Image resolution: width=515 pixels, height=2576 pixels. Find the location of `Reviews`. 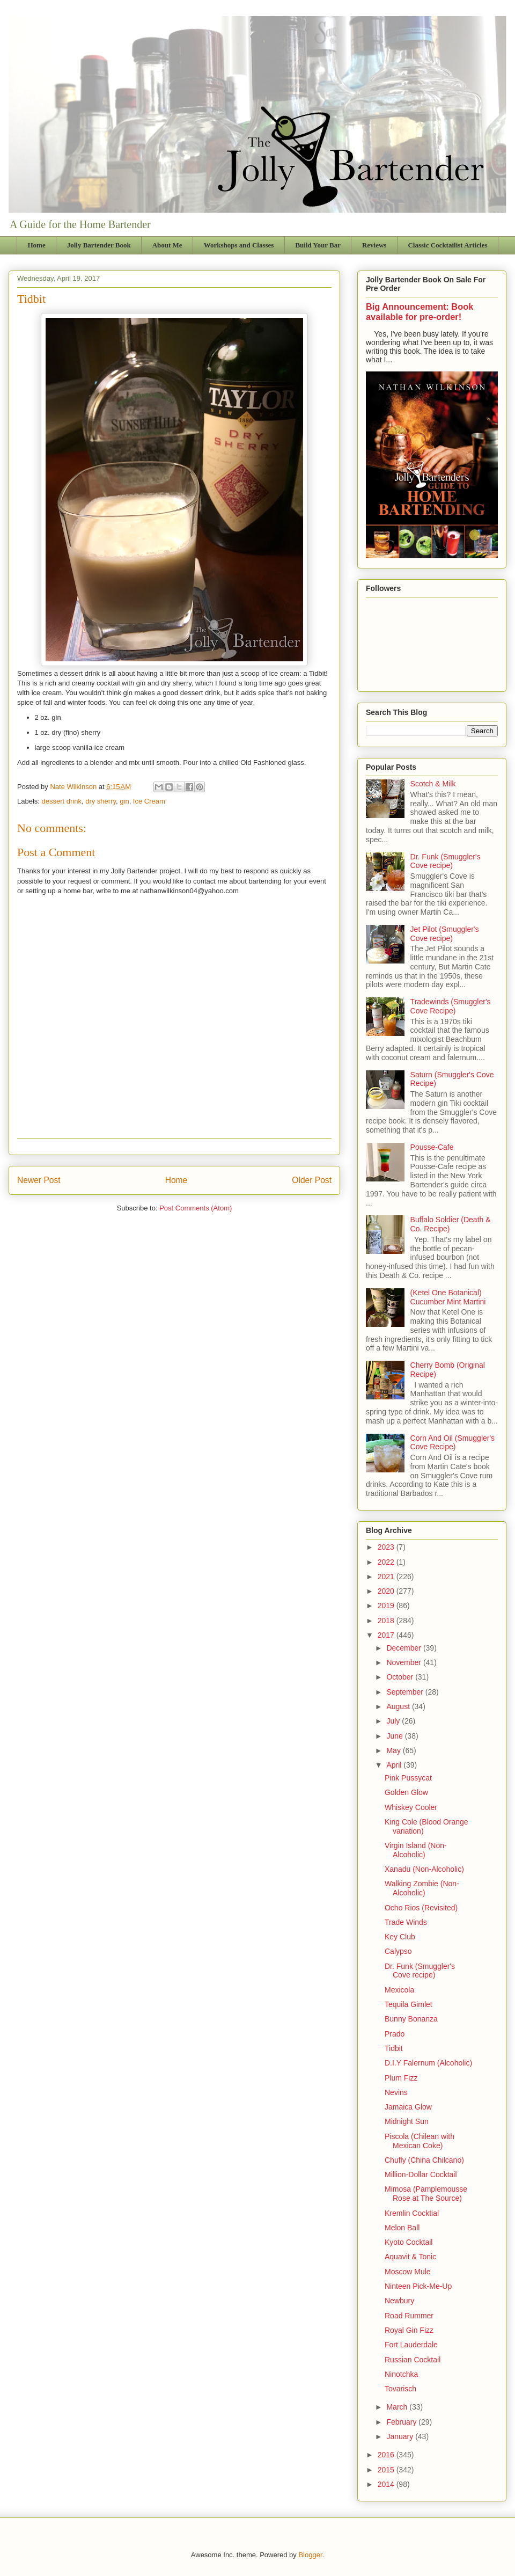

Reviews is located at coordinates (374, 245).